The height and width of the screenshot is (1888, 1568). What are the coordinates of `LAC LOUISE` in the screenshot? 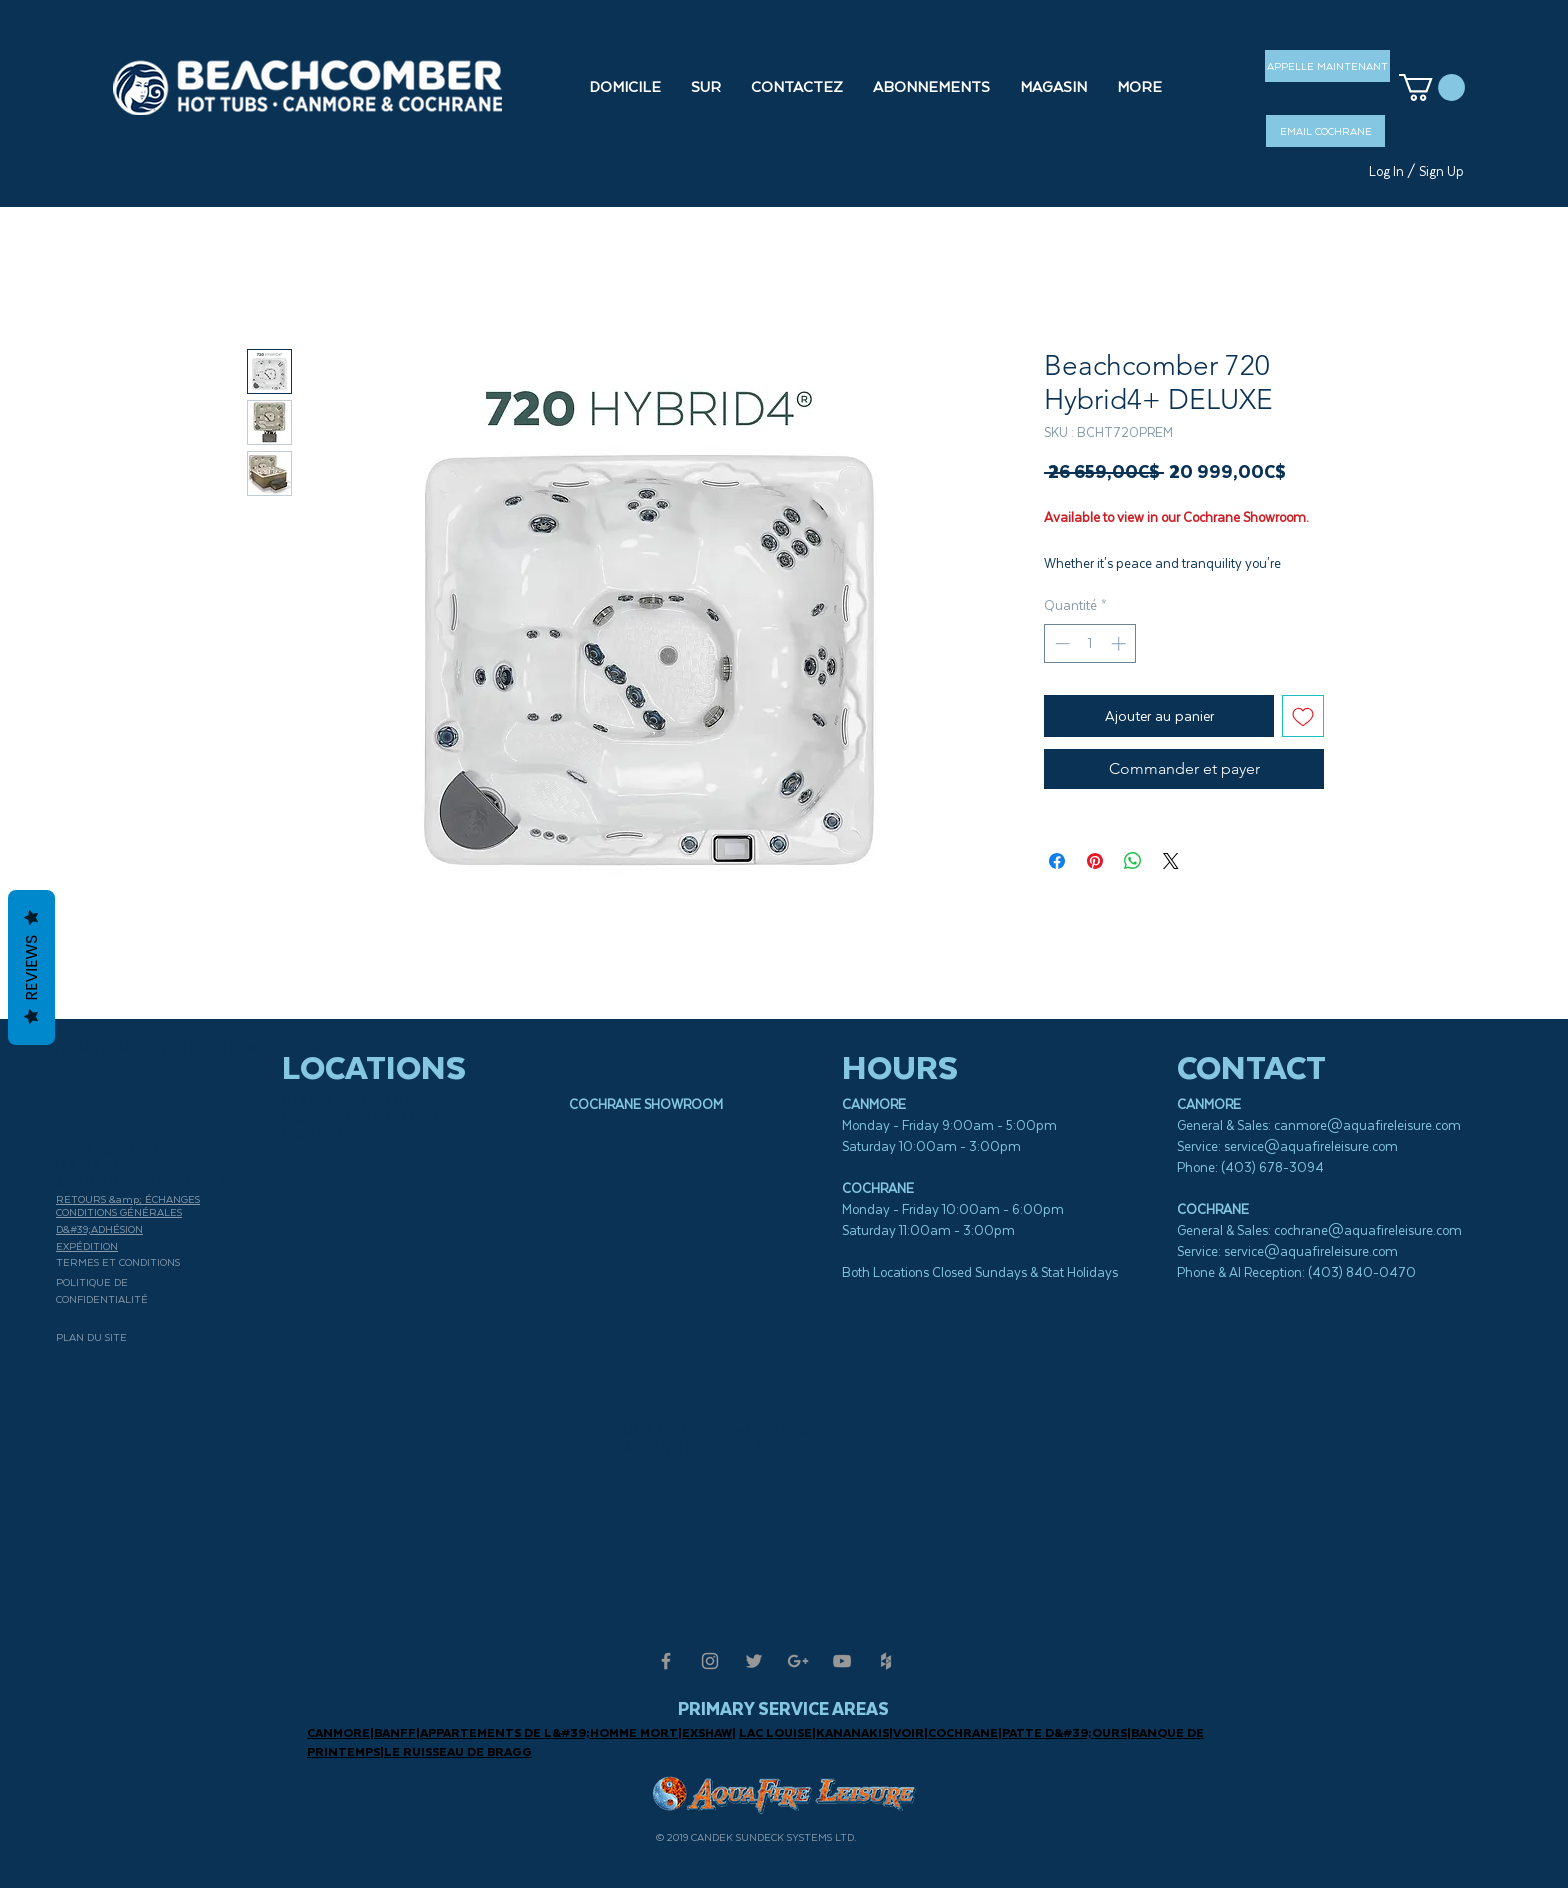 It's located at (775, 1732).